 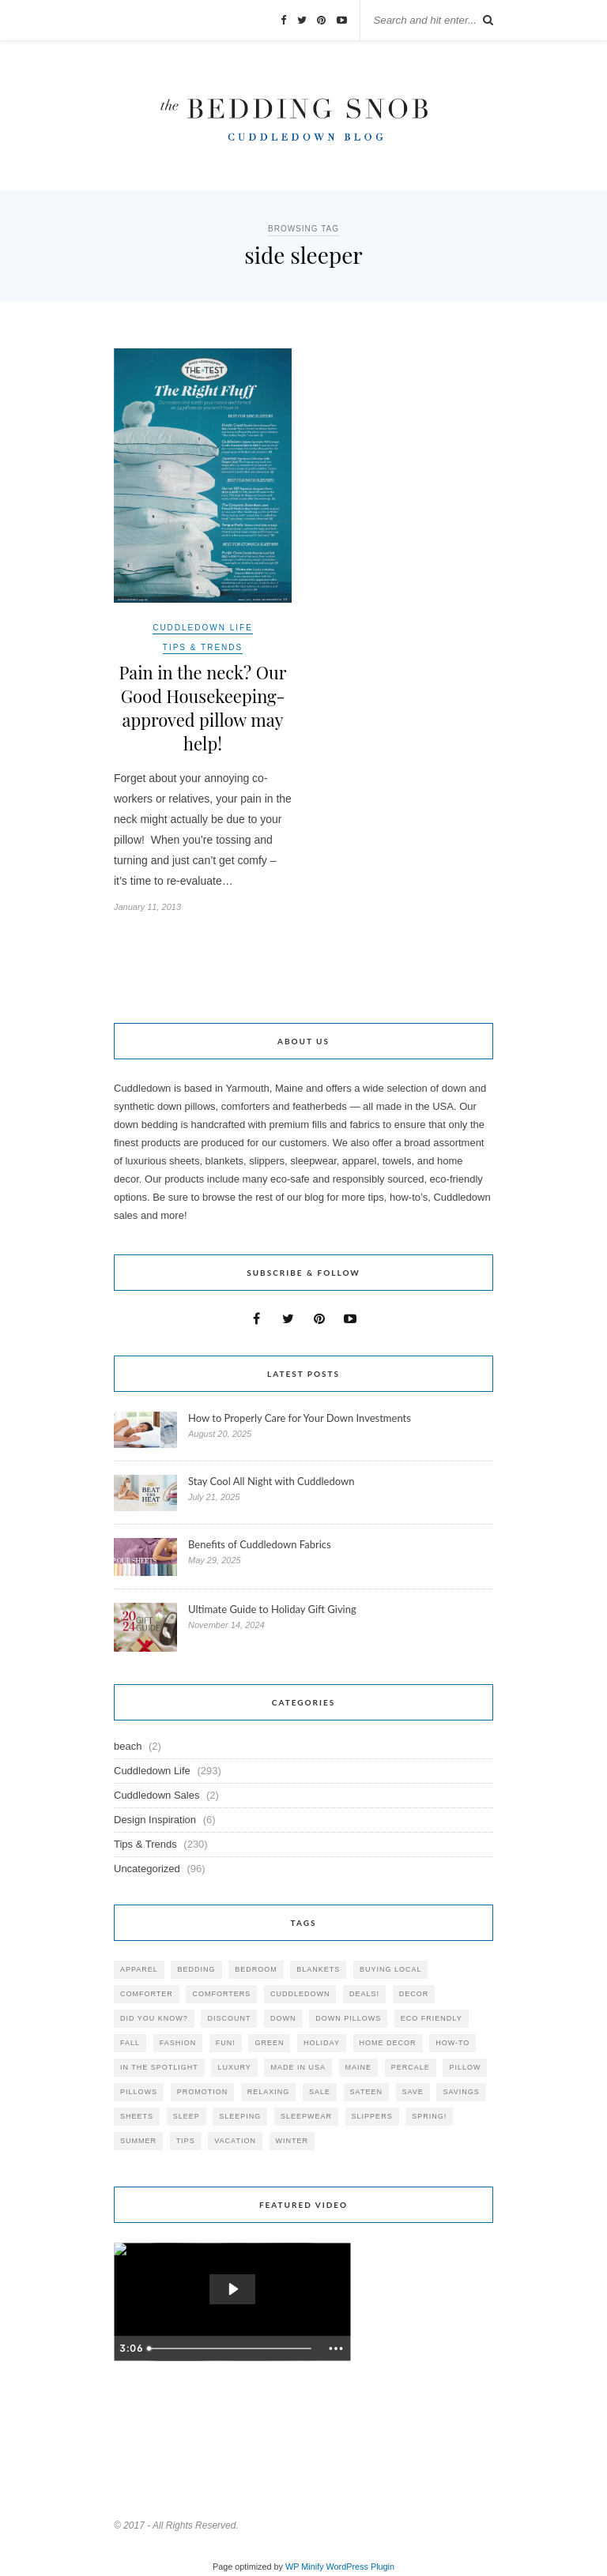 What do you see at coordinates (136, 2116) in the screenshot?
I see `sheets [sheets (106 items)]` at bounding box center [136, 2116].